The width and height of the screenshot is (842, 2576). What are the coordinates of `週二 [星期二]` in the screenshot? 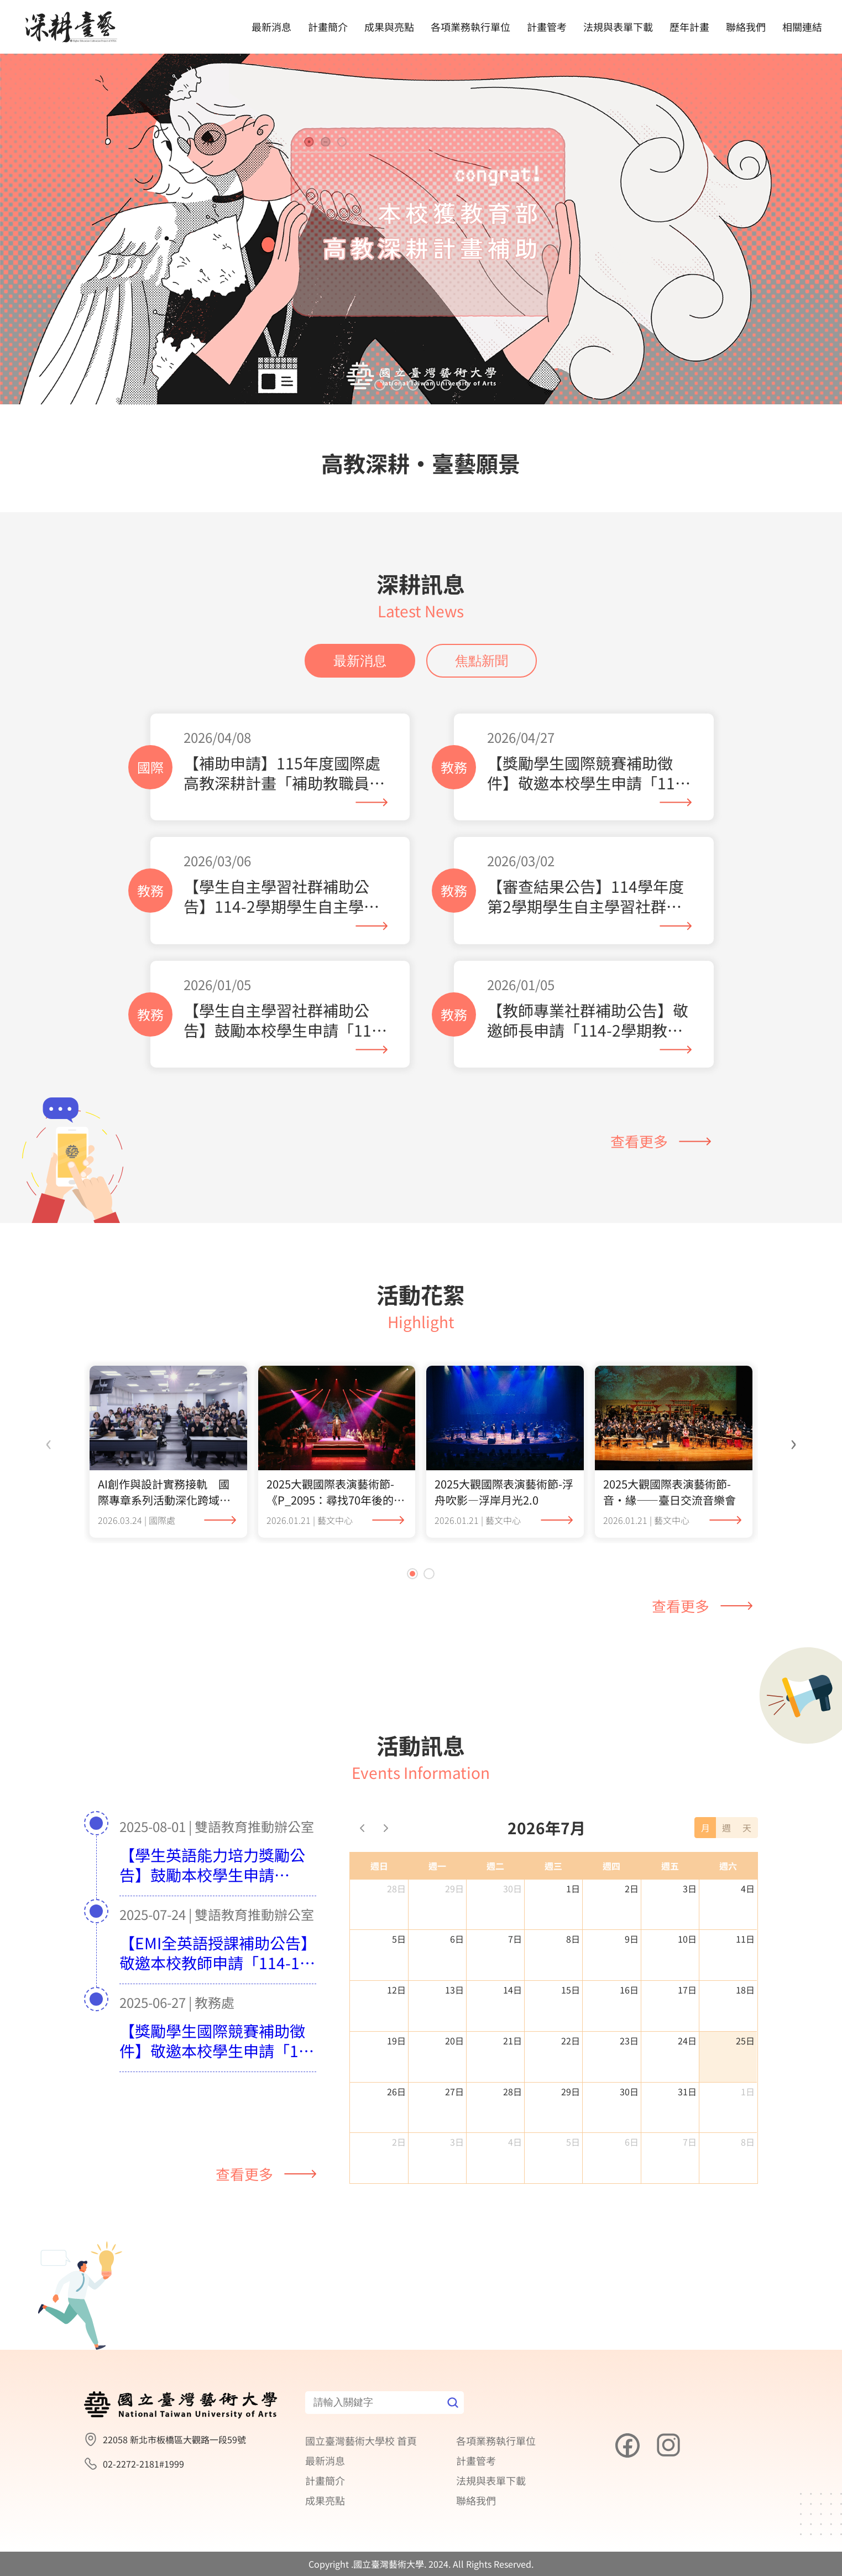 It's located at (495, 1865).